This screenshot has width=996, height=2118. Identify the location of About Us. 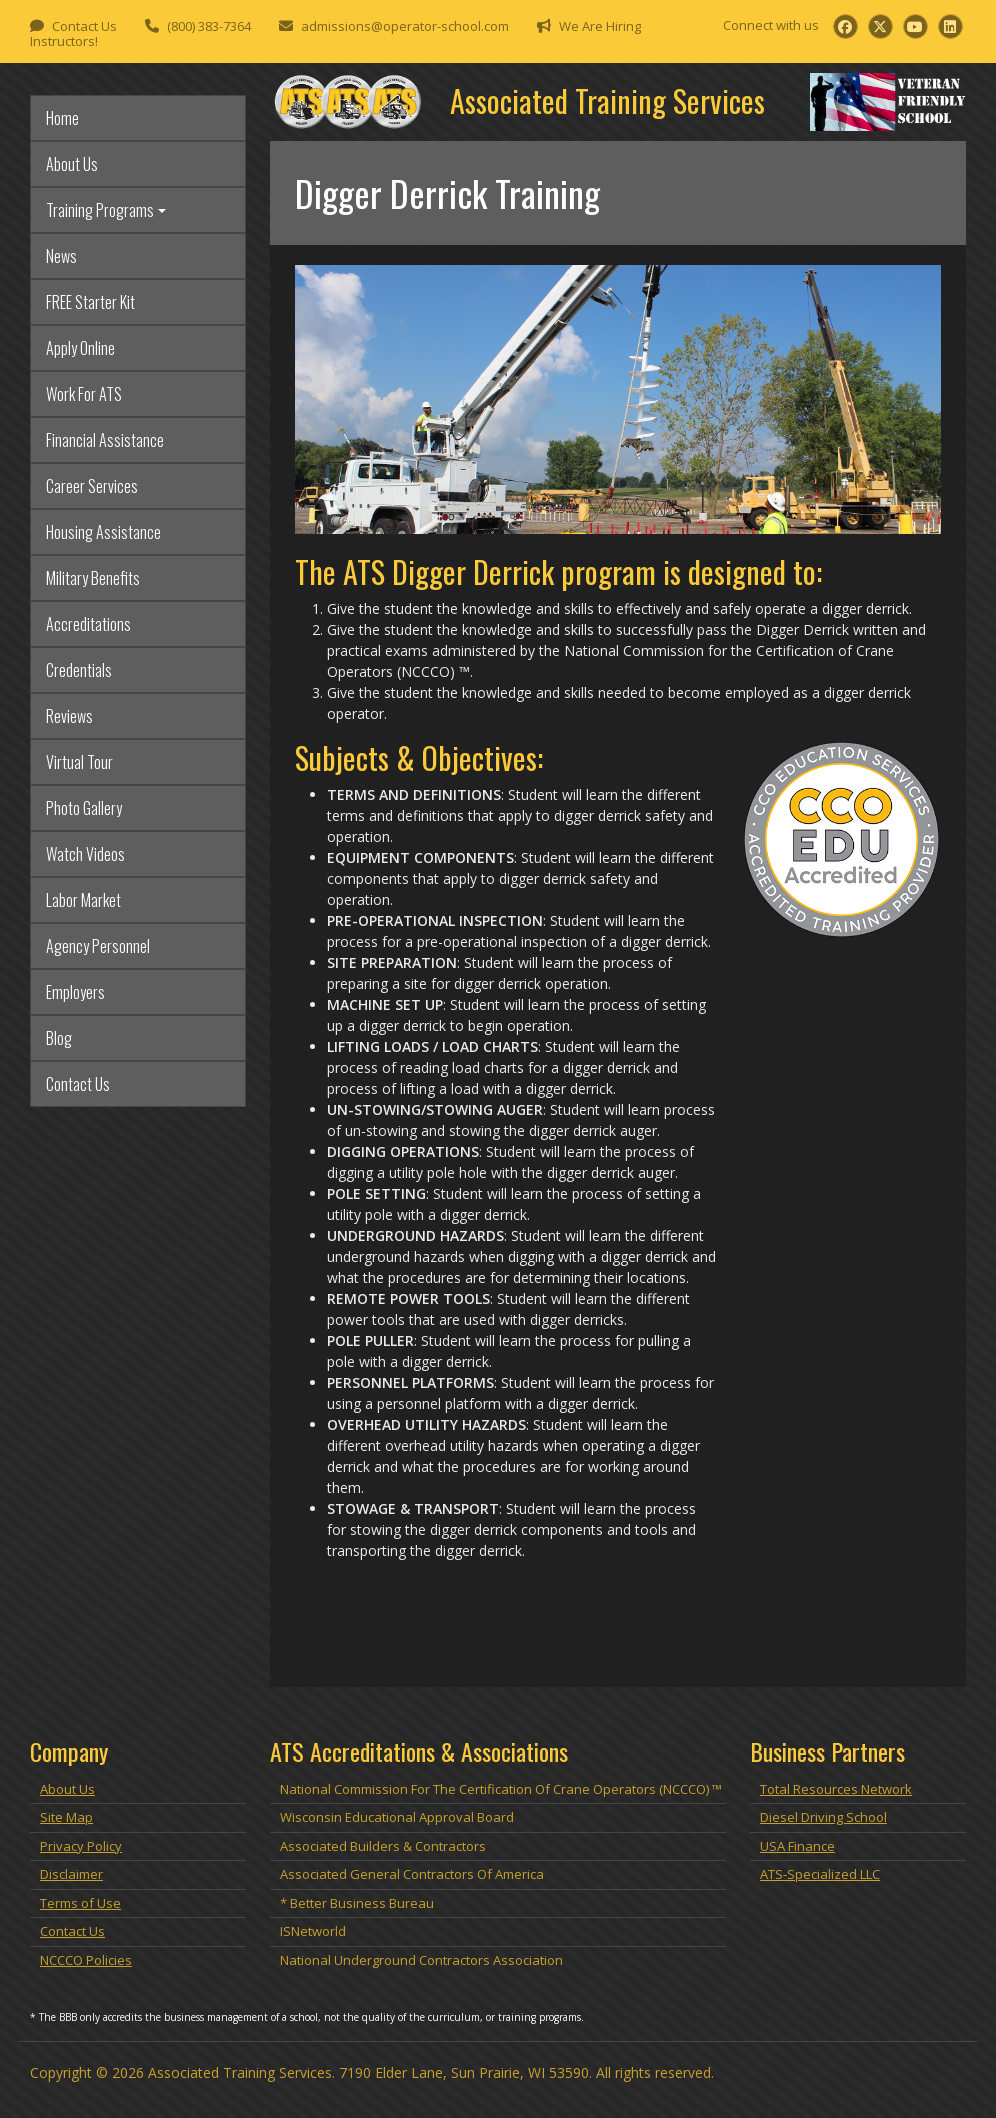
(72, 164).